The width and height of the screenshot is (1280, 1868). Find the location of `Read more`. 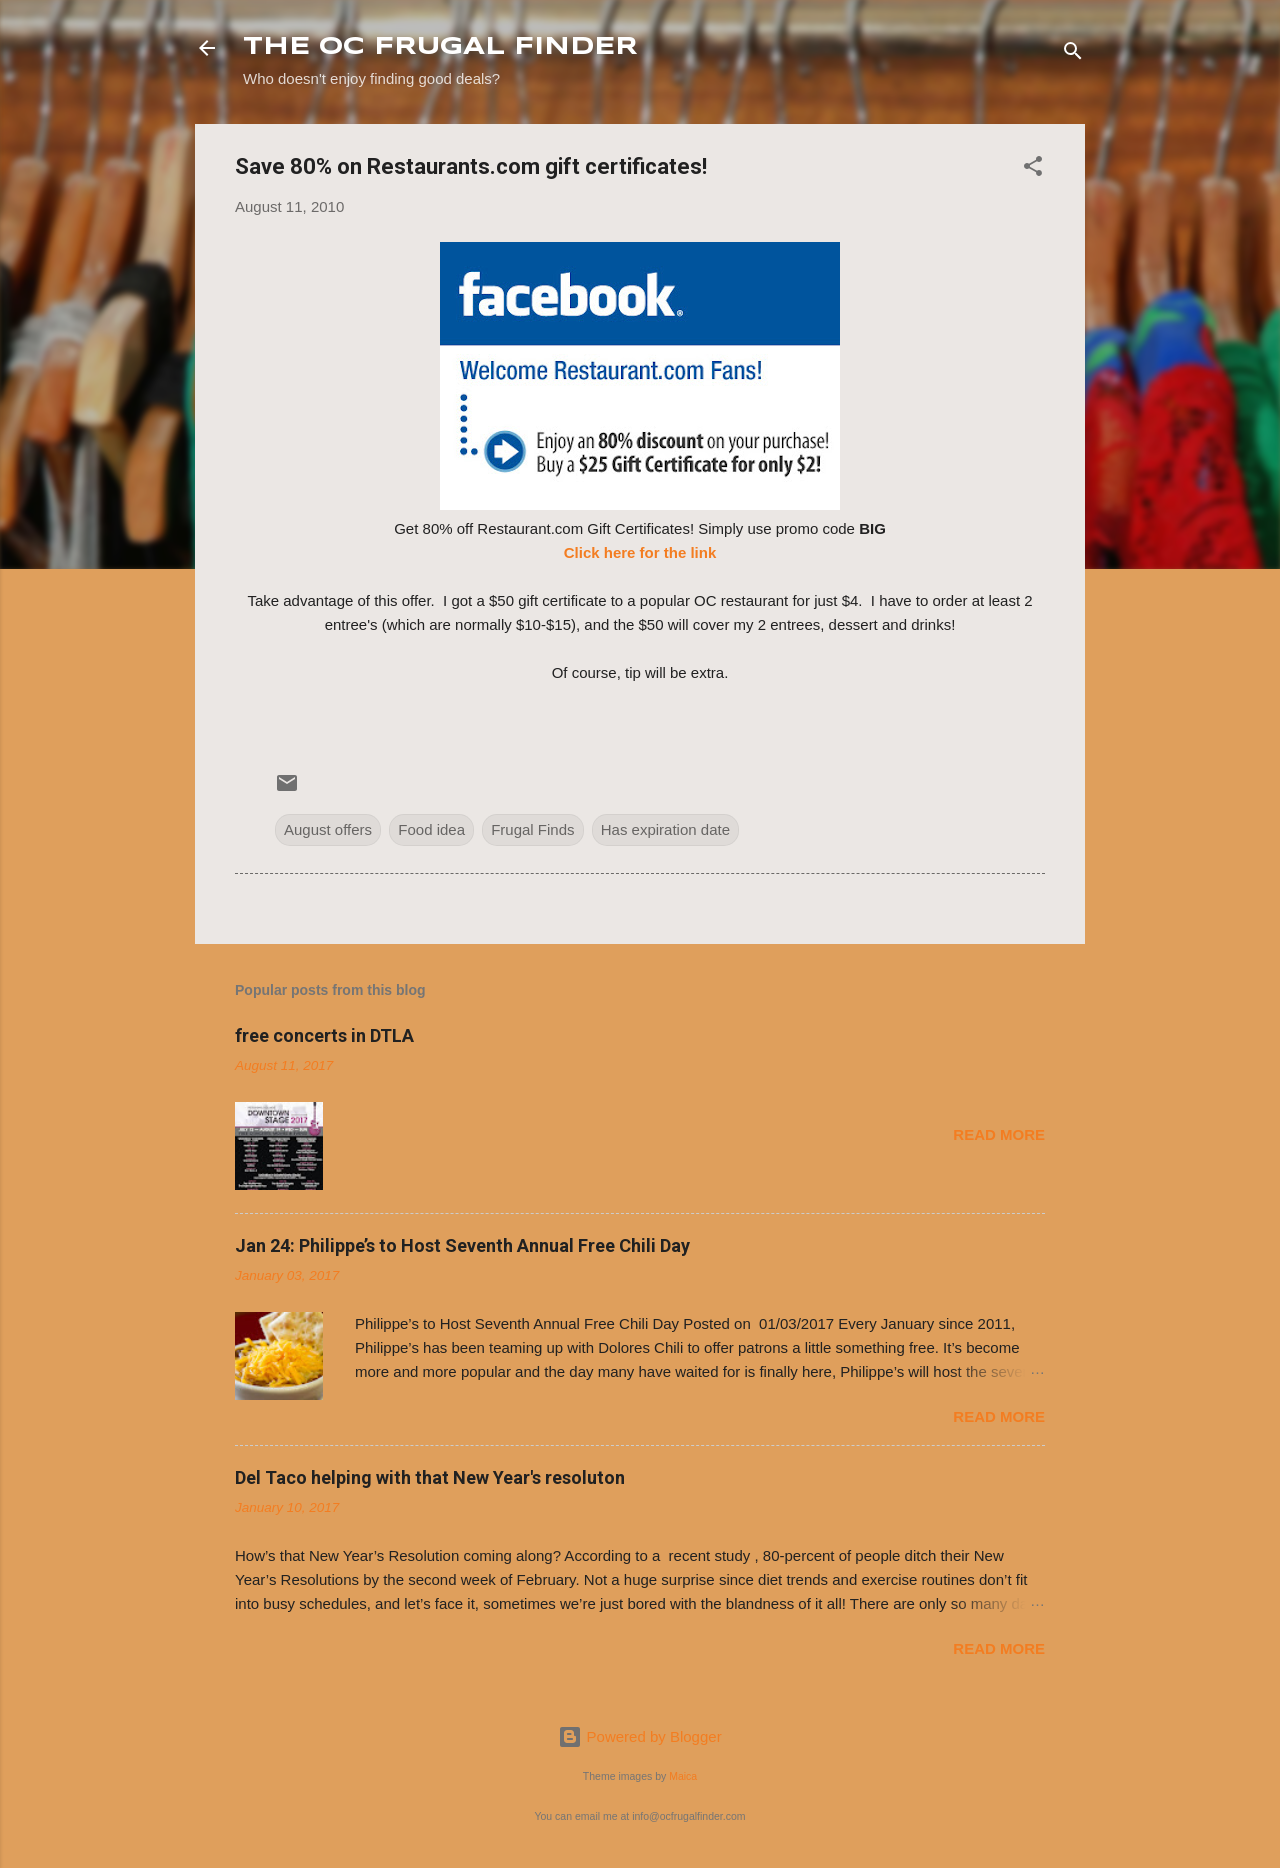

Read more is located at coordinates (999, 1134).